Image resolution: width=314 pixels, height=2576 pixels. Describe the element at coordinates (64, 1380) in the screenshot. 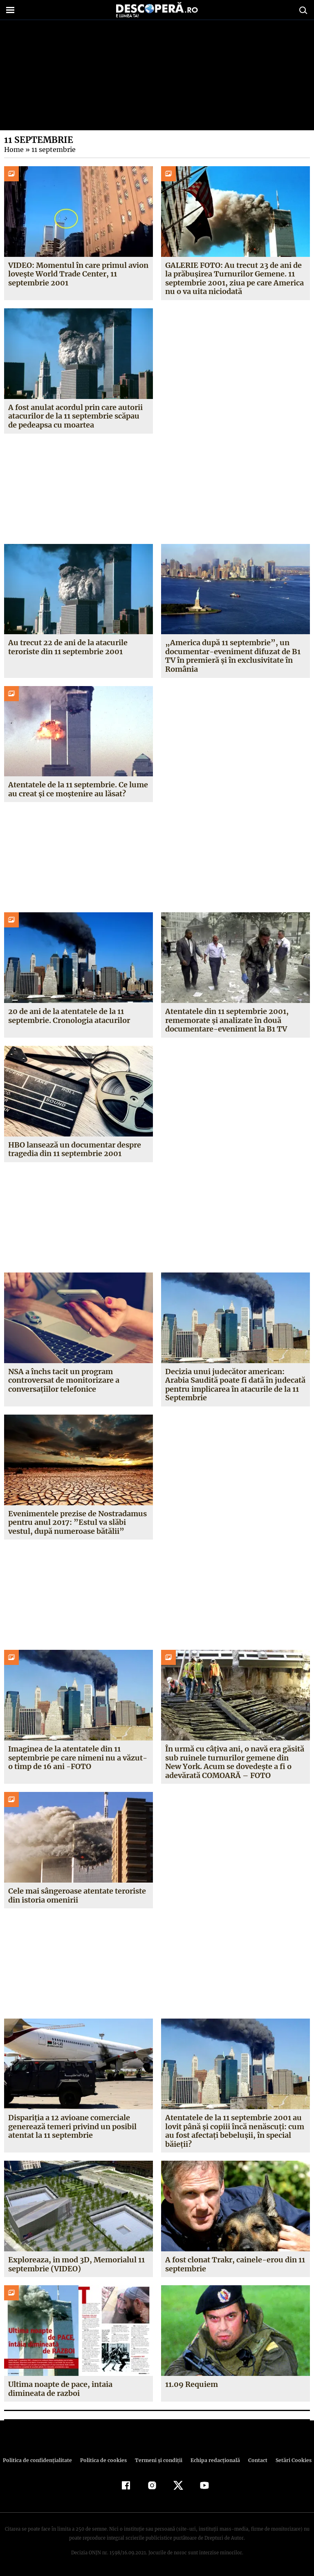

I see `NSA a închs tacit un program controversat de monitorizare a conversaţiilor telefonice` at that location.